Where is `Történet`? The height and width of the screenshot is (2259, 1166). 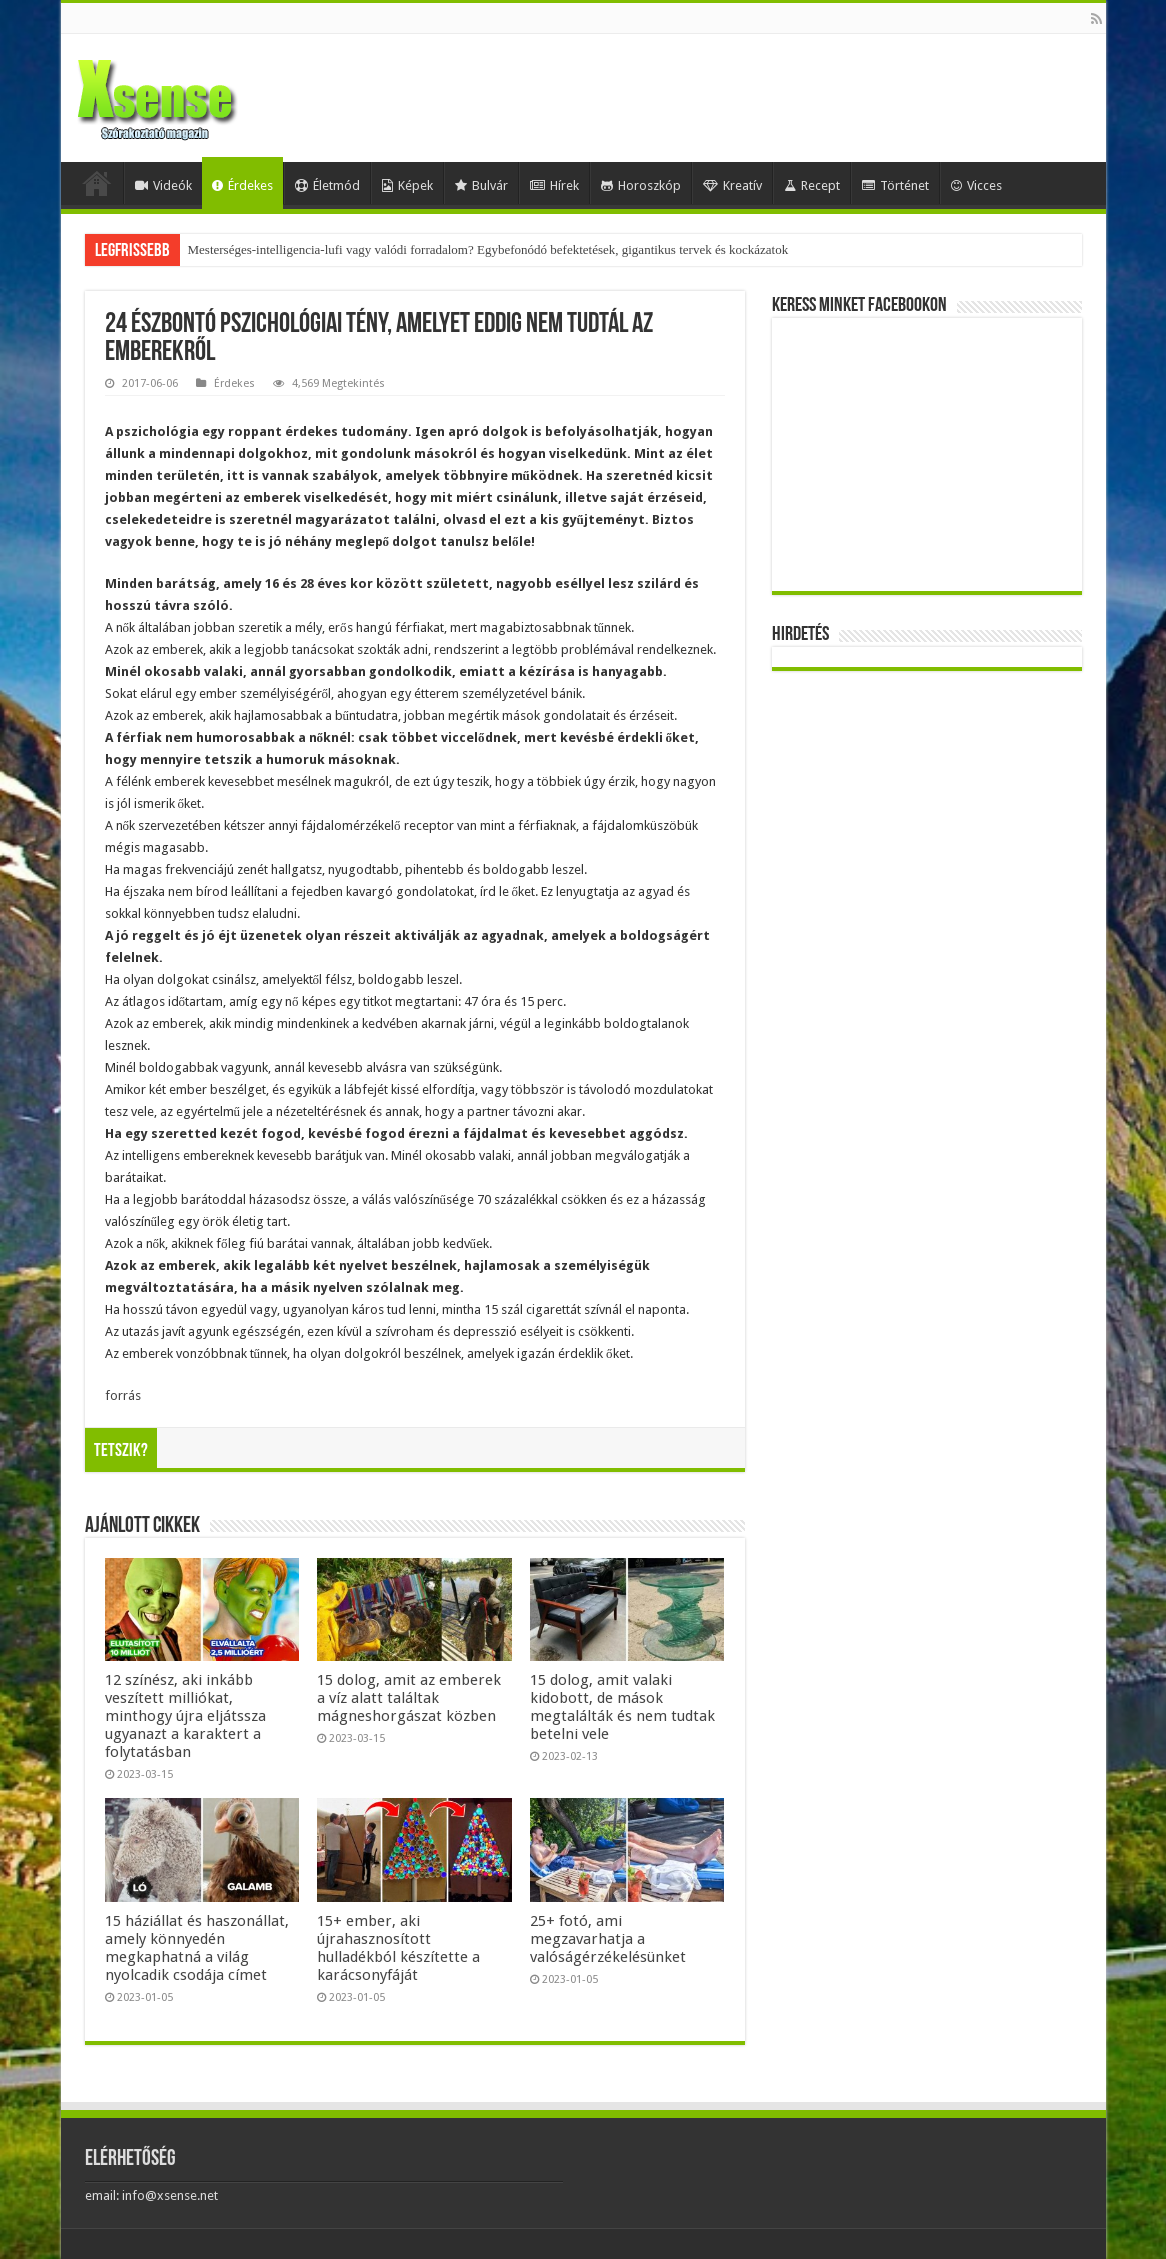
Történet is located at coordinates (895, 185).